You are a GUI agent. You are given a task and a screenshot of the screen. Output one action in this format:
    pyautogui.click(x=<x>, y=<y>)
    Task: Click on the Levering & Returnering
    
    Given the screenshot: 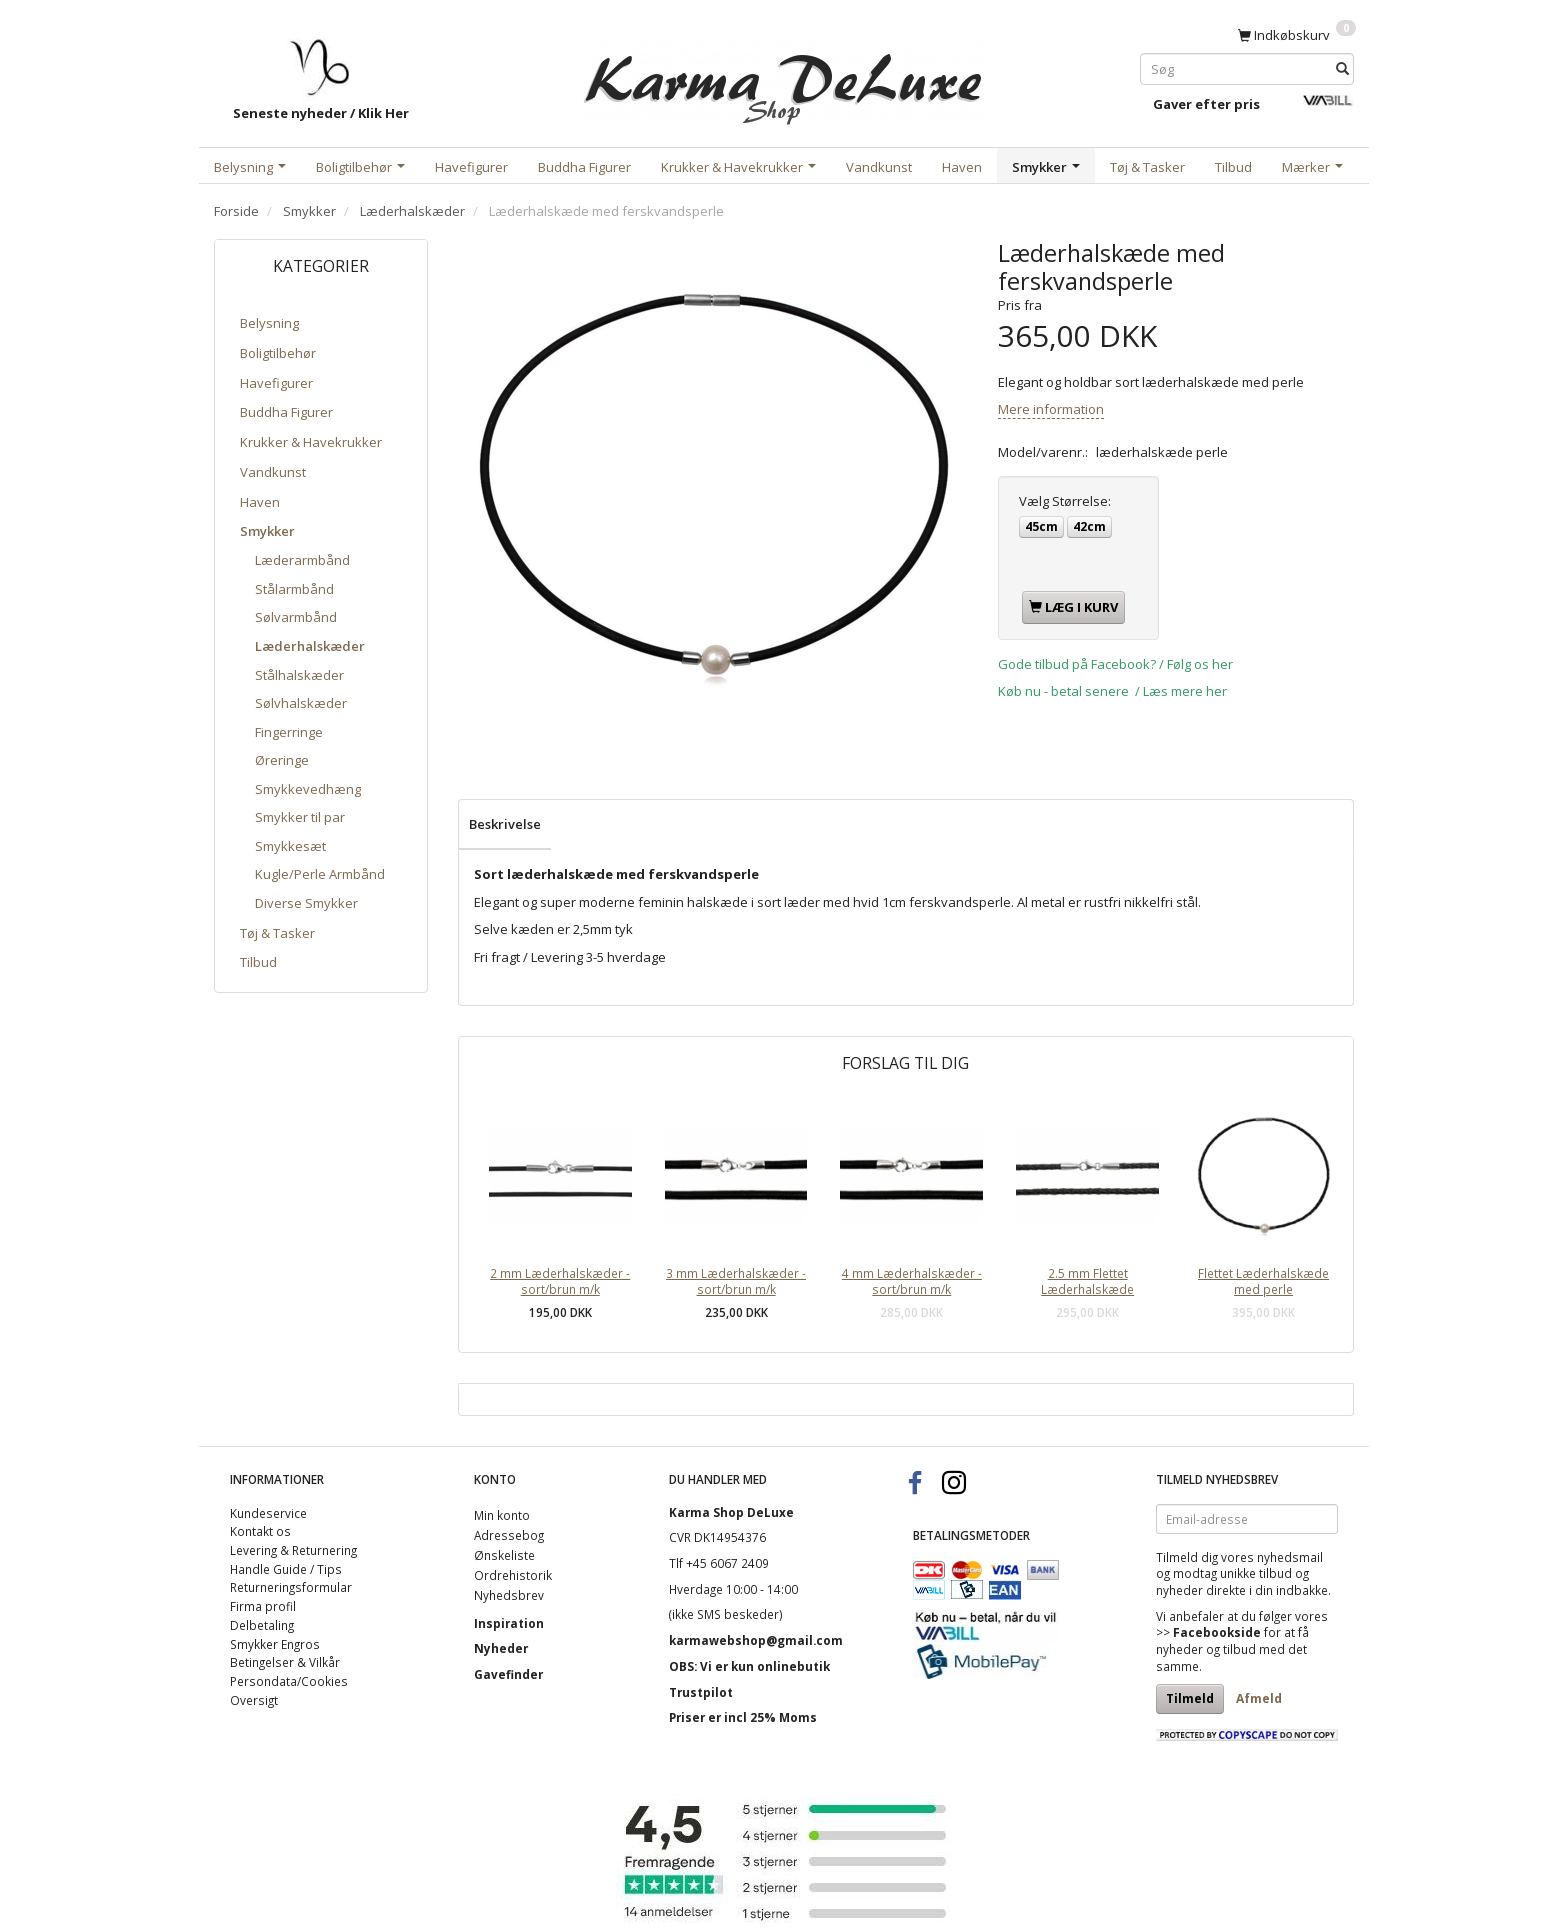 What is the action you would take?
    pyautogui.click(x=293, y=1550)
    